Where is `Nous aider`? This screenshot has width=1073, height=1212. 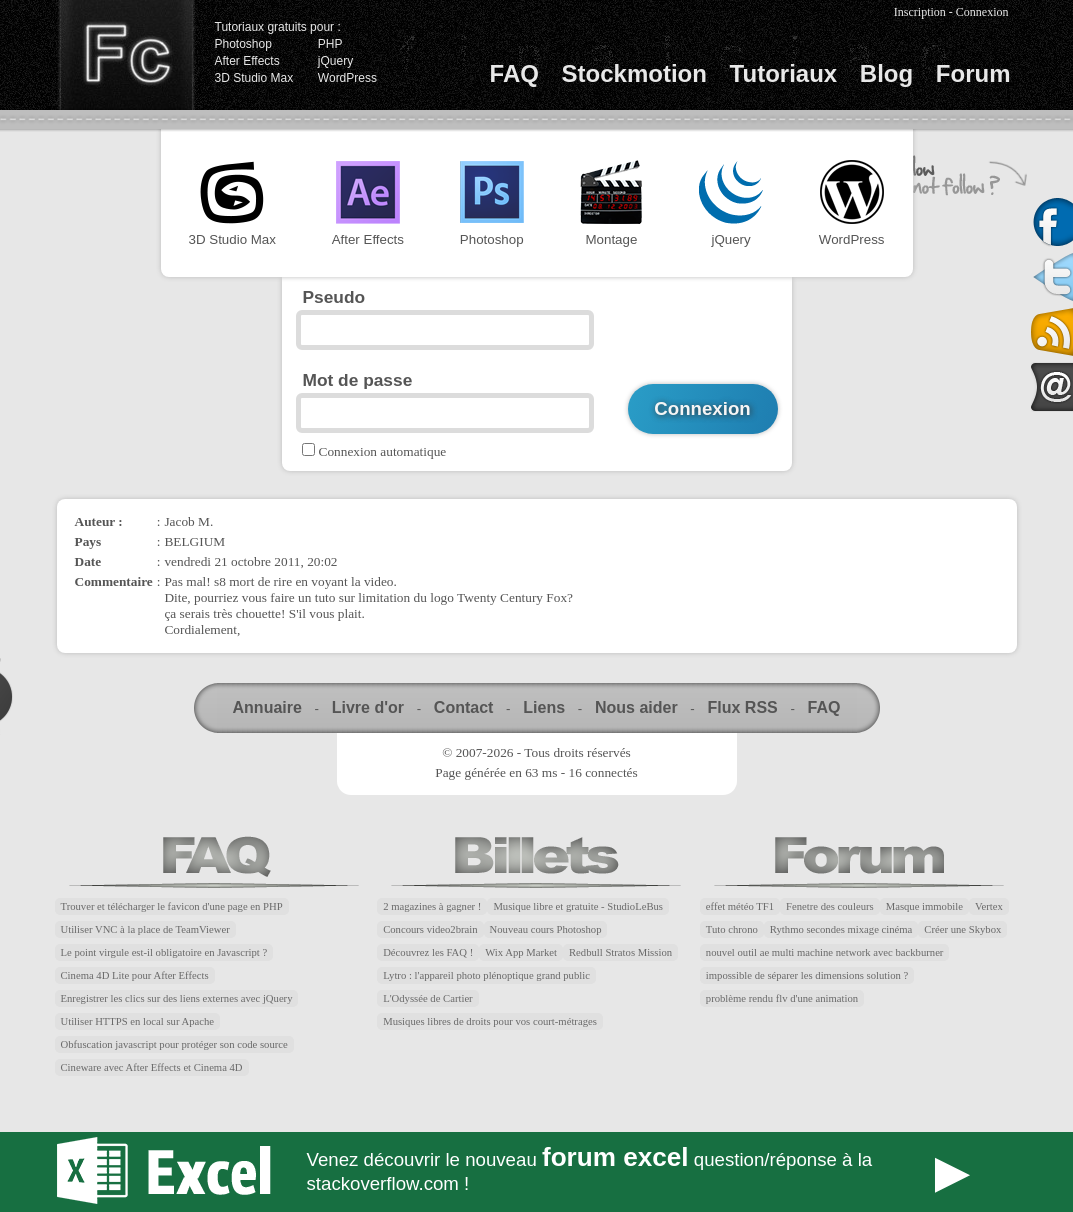
Nous aider is located at coordinates (636, 707).